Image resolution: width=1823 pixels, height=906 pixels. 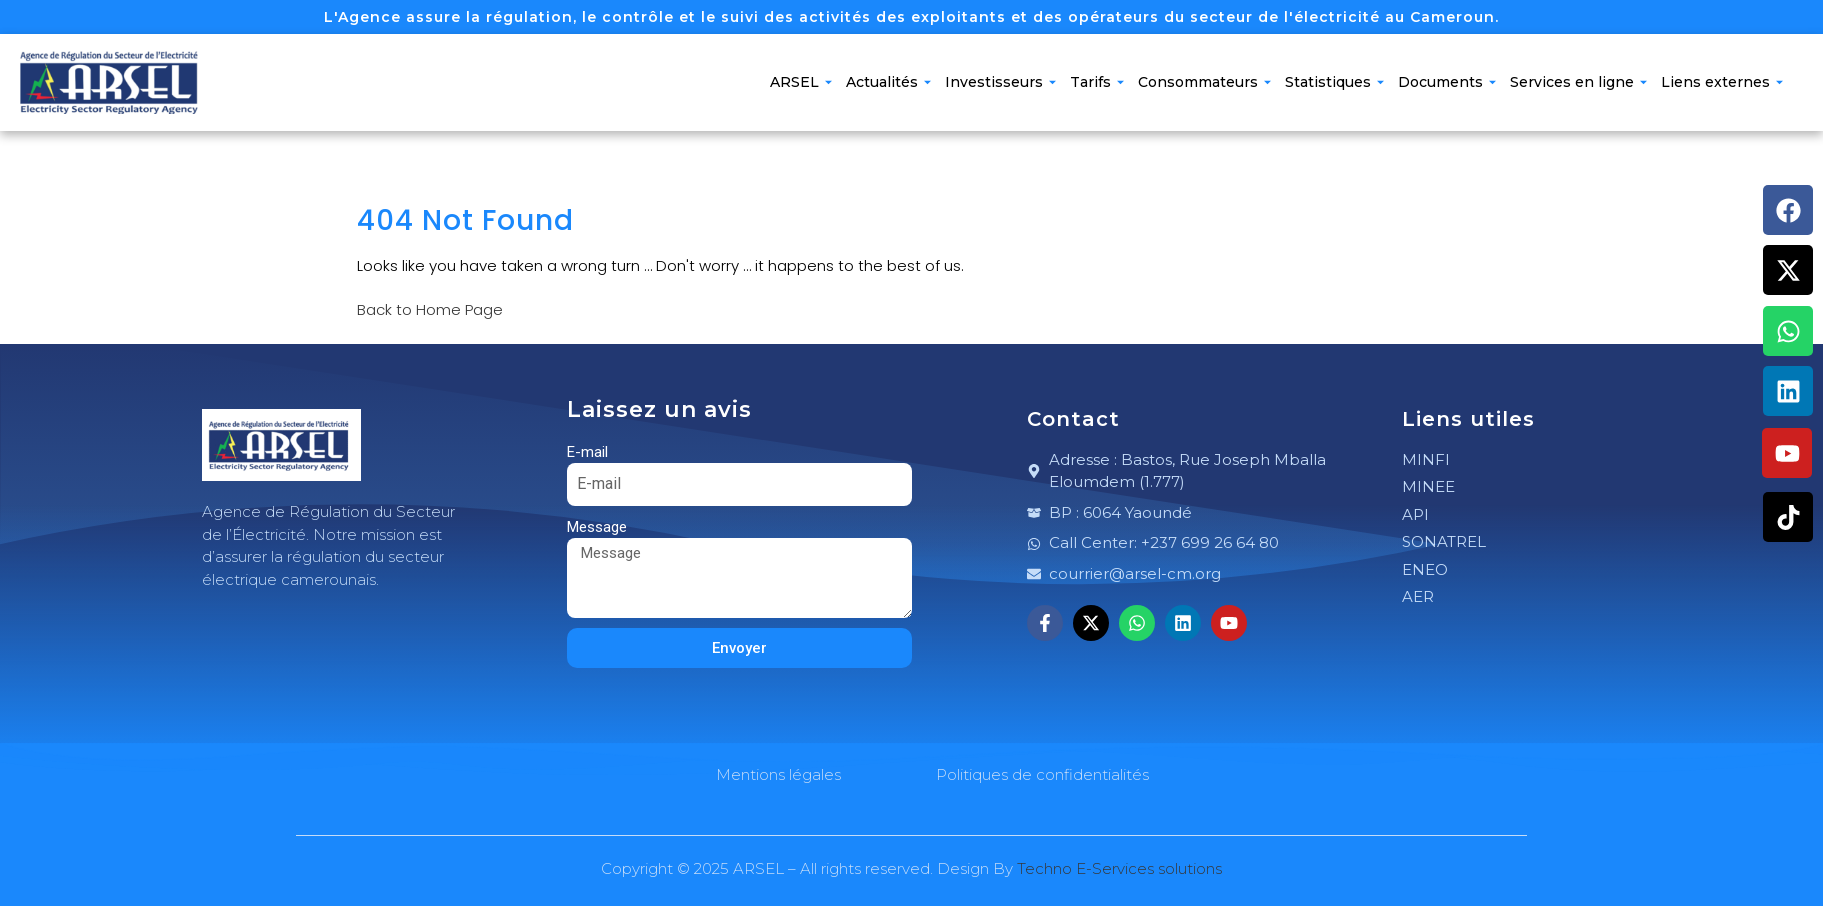 I want to click on Back to Home Page, so click(x=430, y=309).